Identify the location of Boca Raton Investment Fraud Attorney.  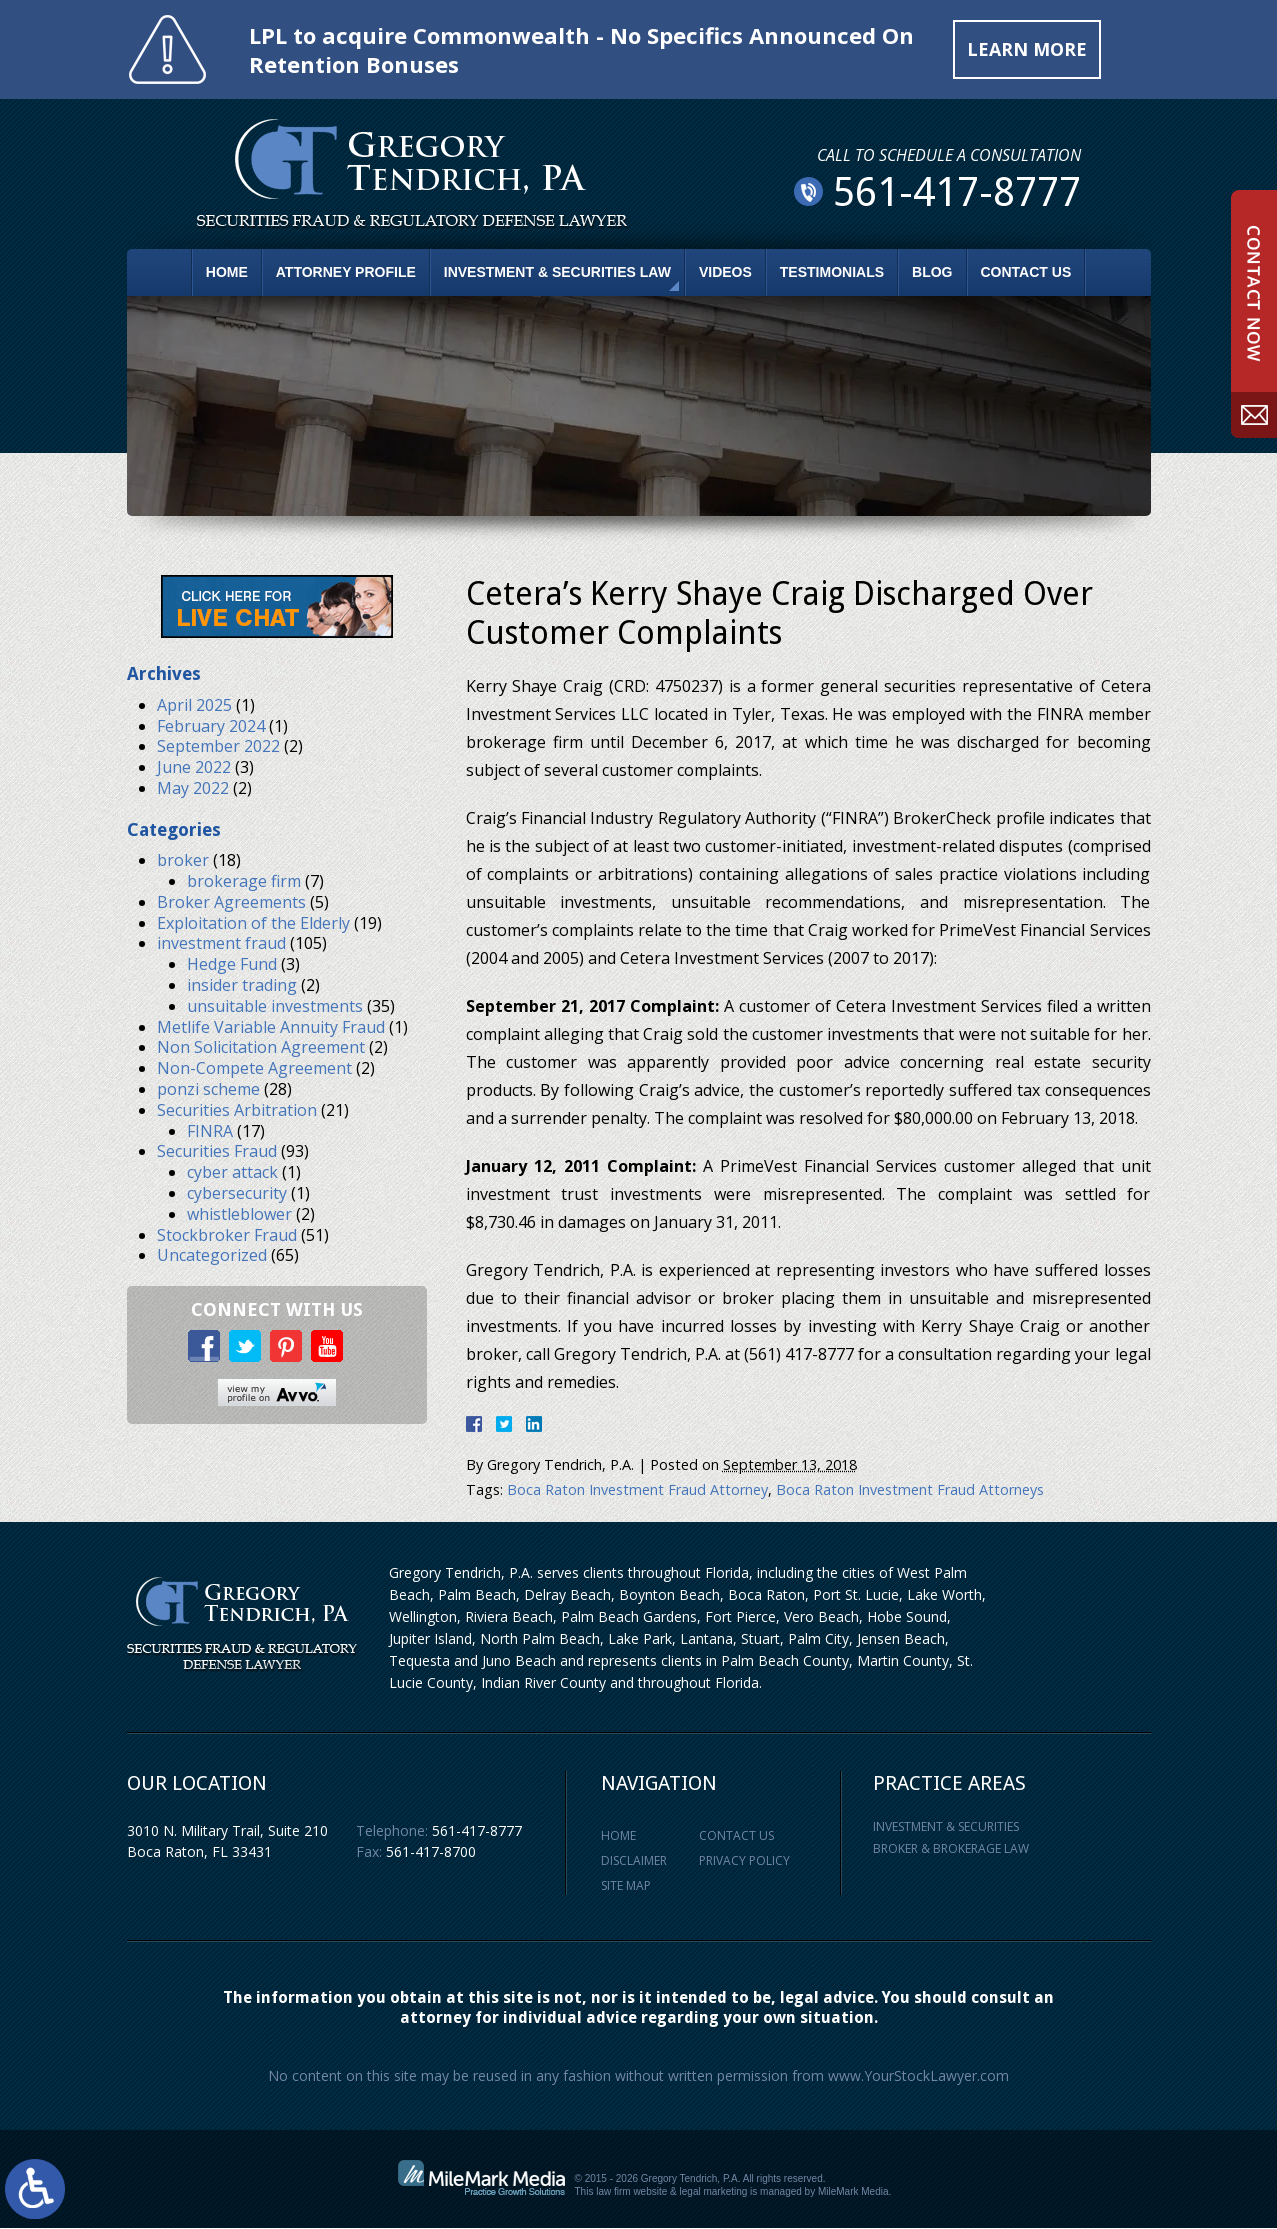
(637, 1489).